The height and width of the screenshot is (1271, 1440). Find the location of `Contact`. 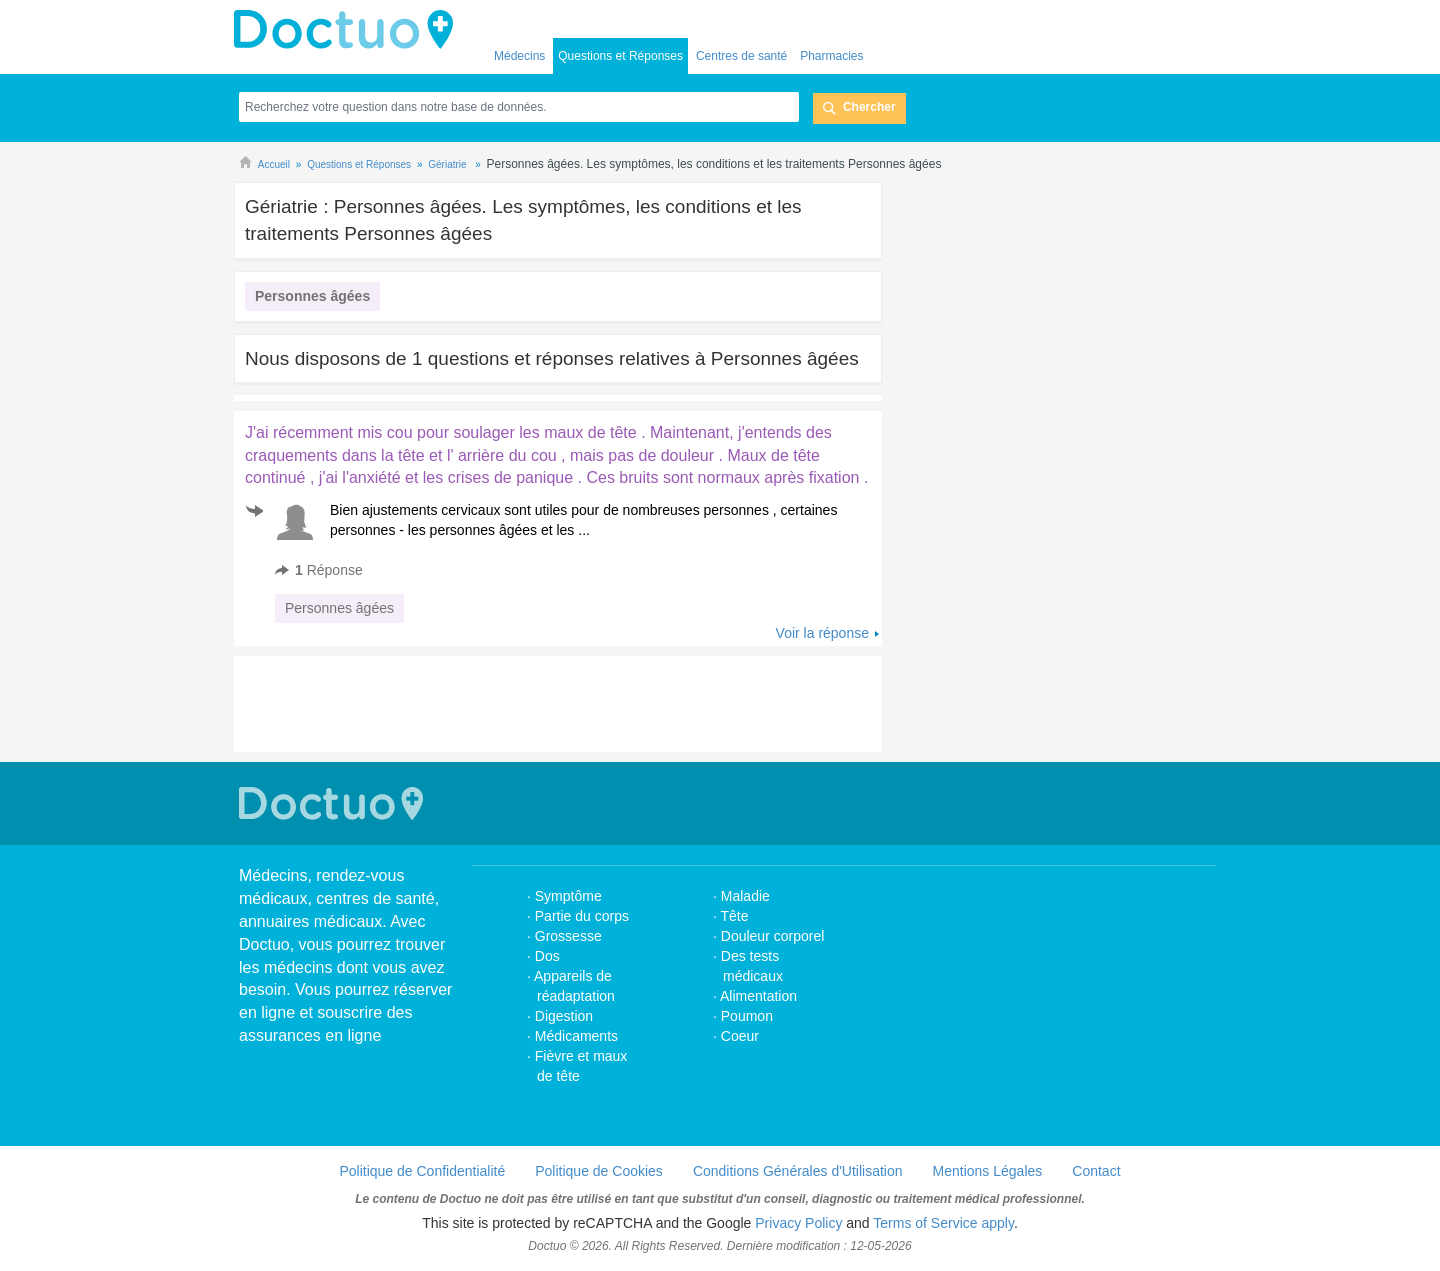

Contact is located at coordinates (1096, 1171).